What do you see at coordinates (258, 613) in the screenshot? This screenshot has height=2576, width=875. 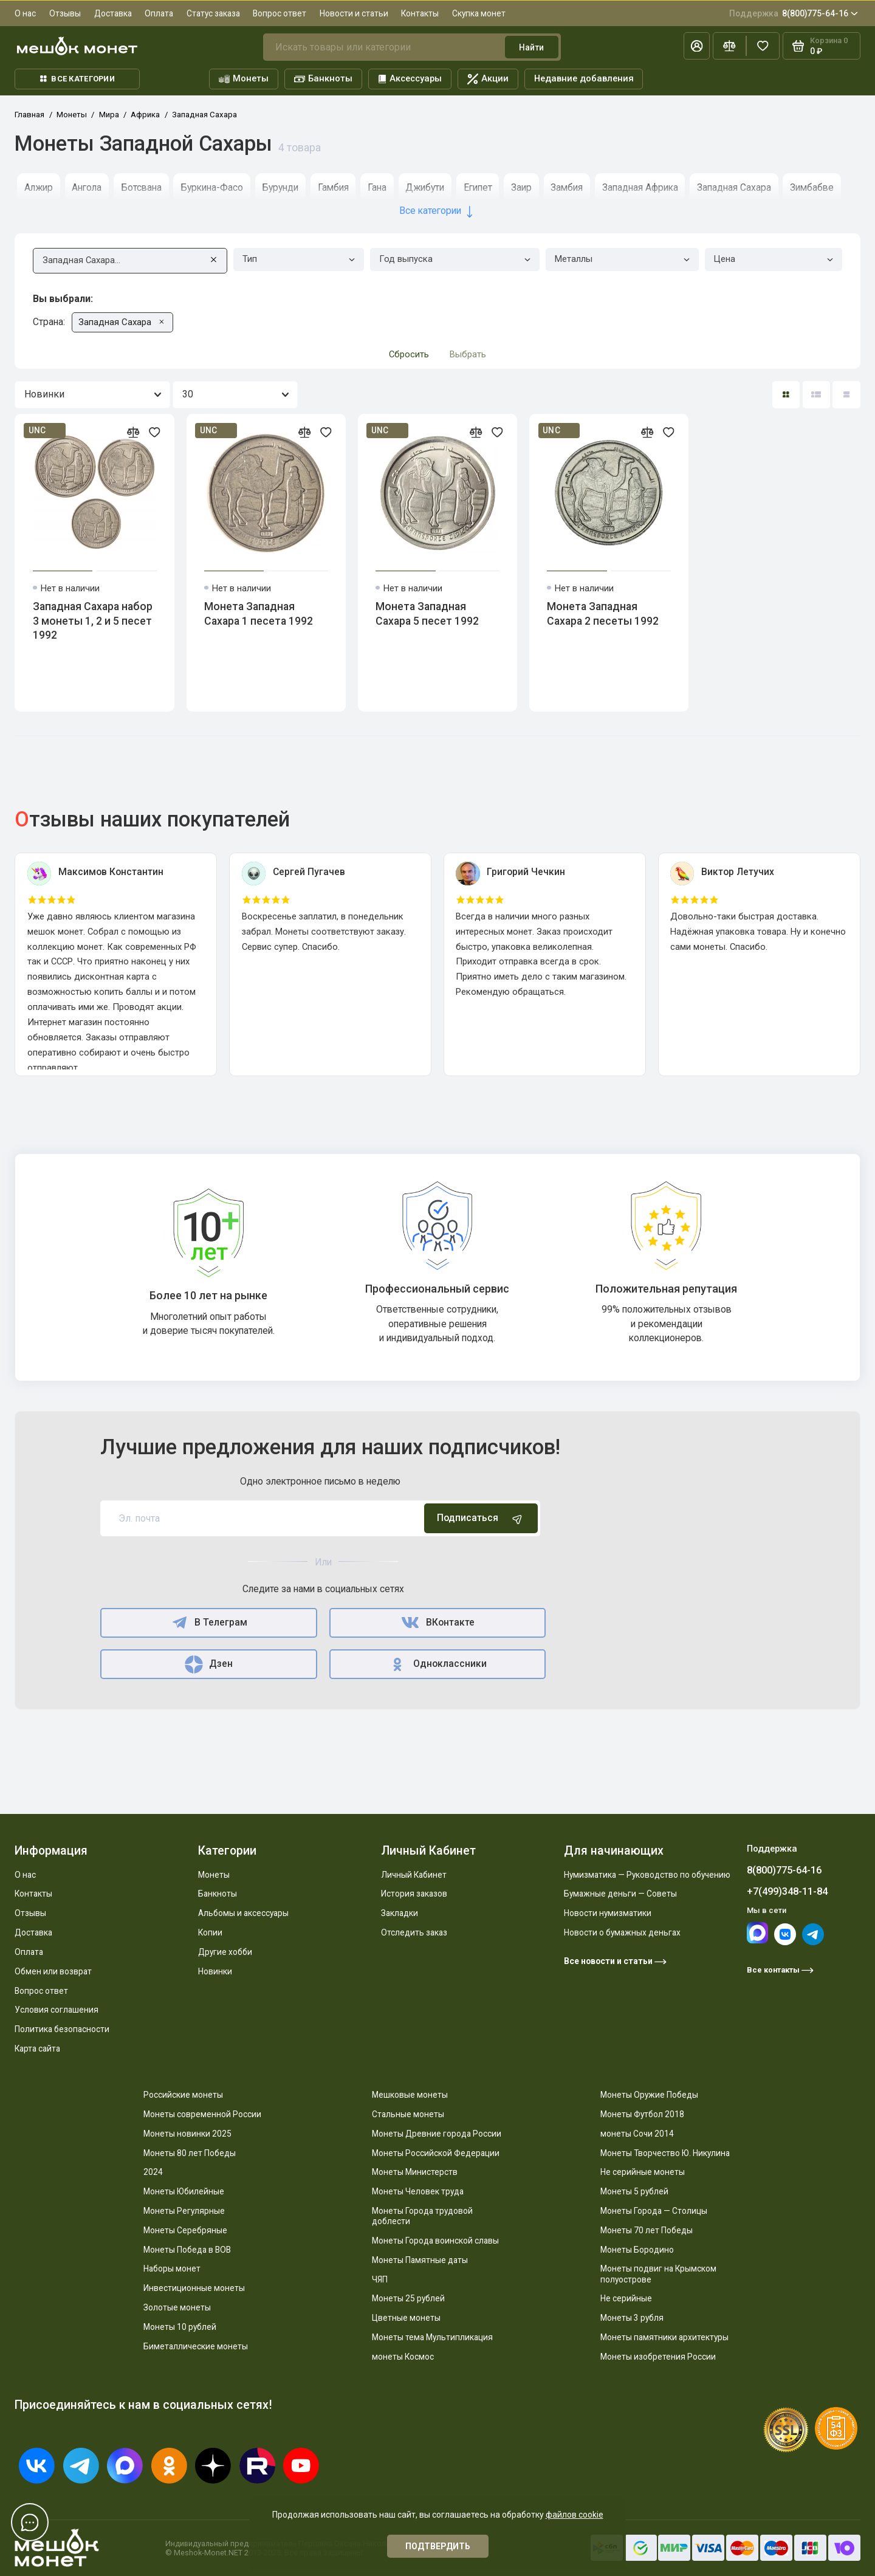 I see `Монета Западная Сахара 1 песета 1992` at bounding box center [258, 613].